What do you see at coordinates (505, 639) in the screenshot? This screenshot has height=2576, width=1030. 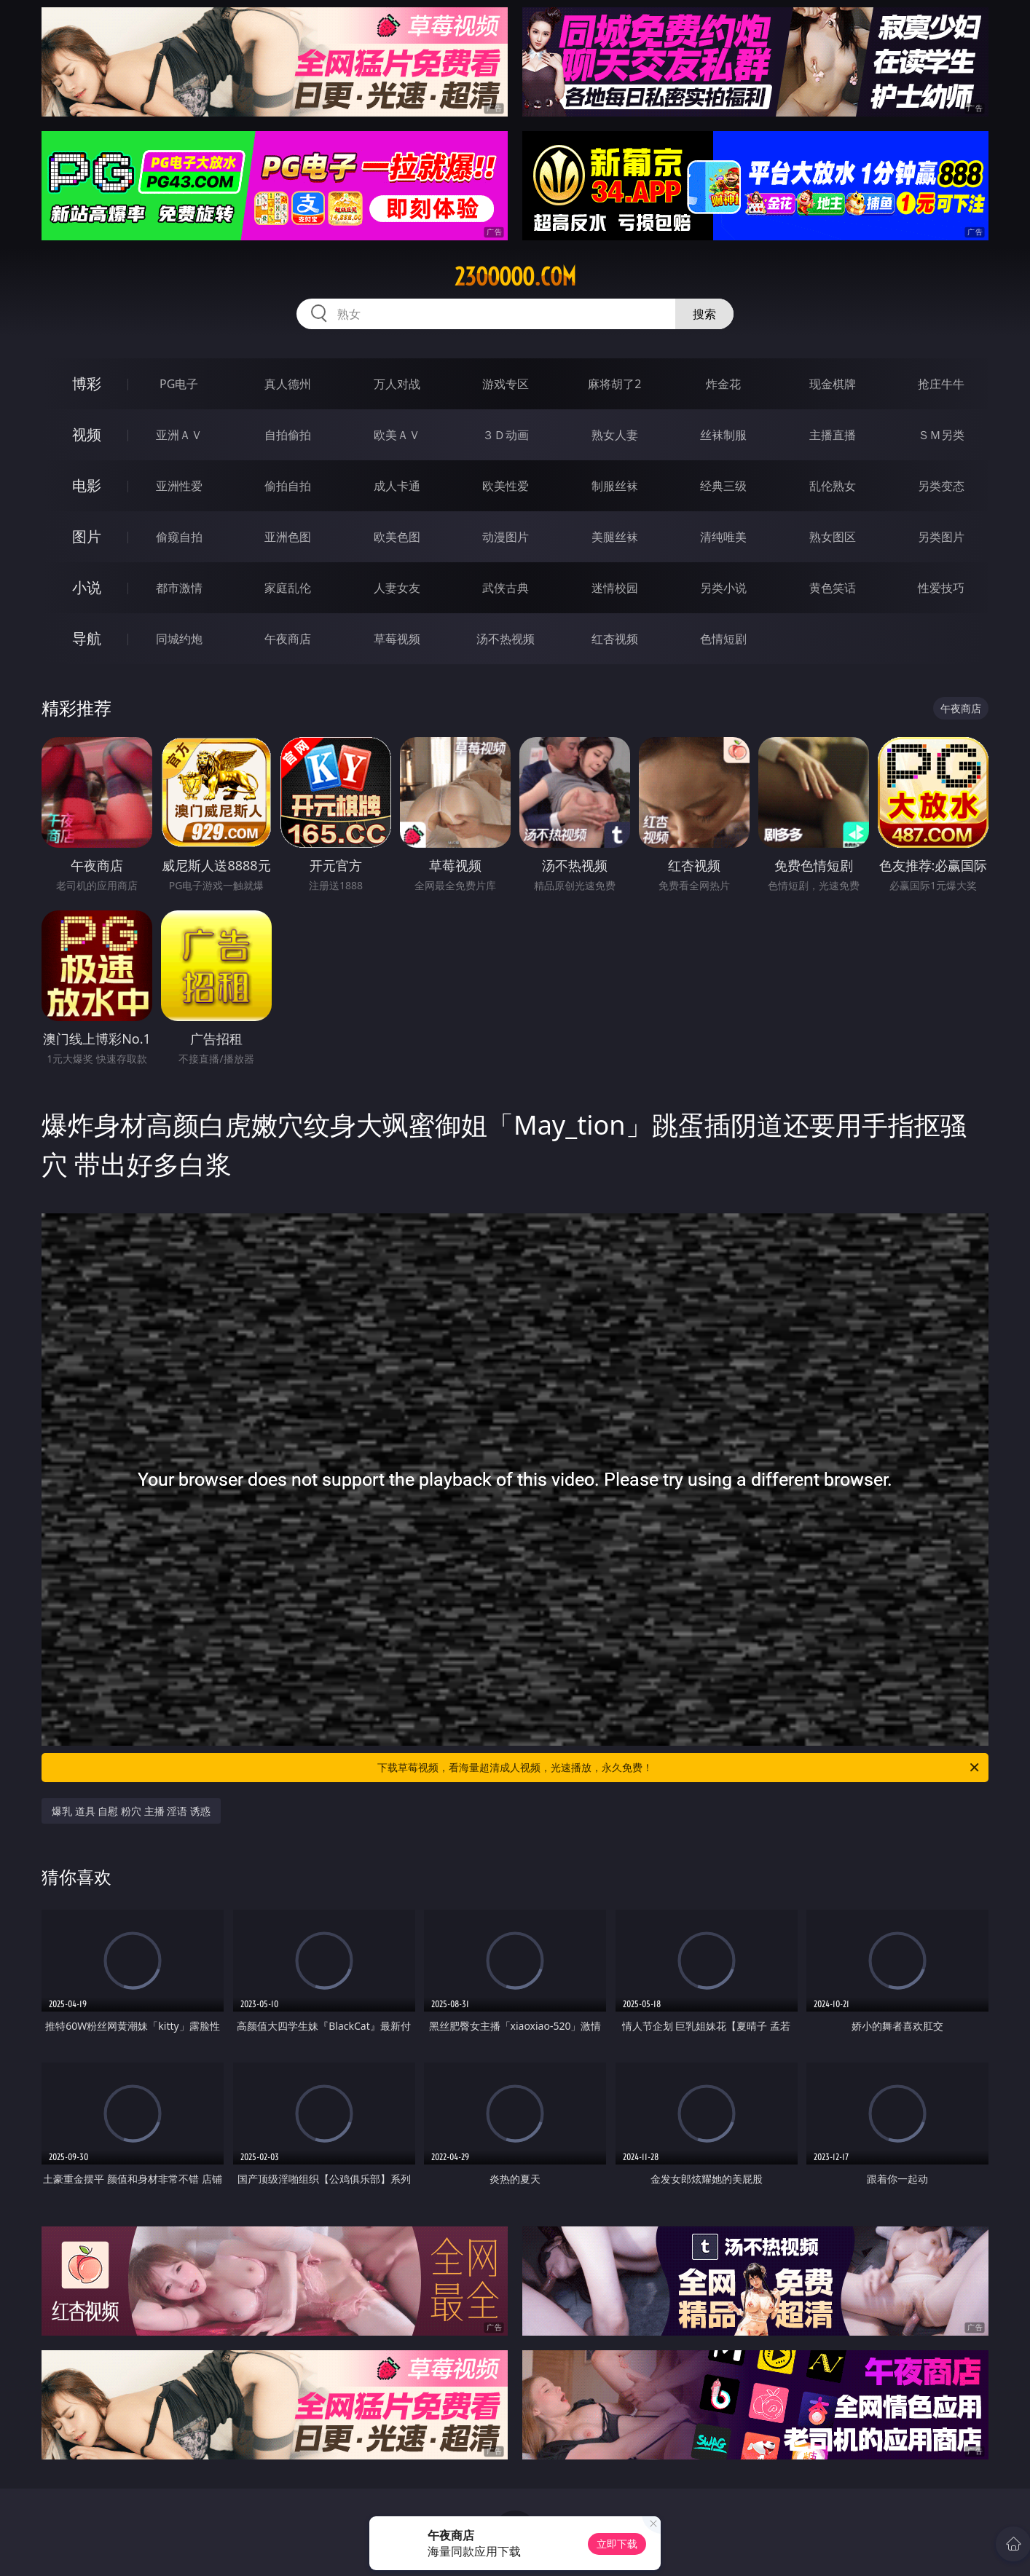 I see `汤不热视频` at bounding box center [505, 639].